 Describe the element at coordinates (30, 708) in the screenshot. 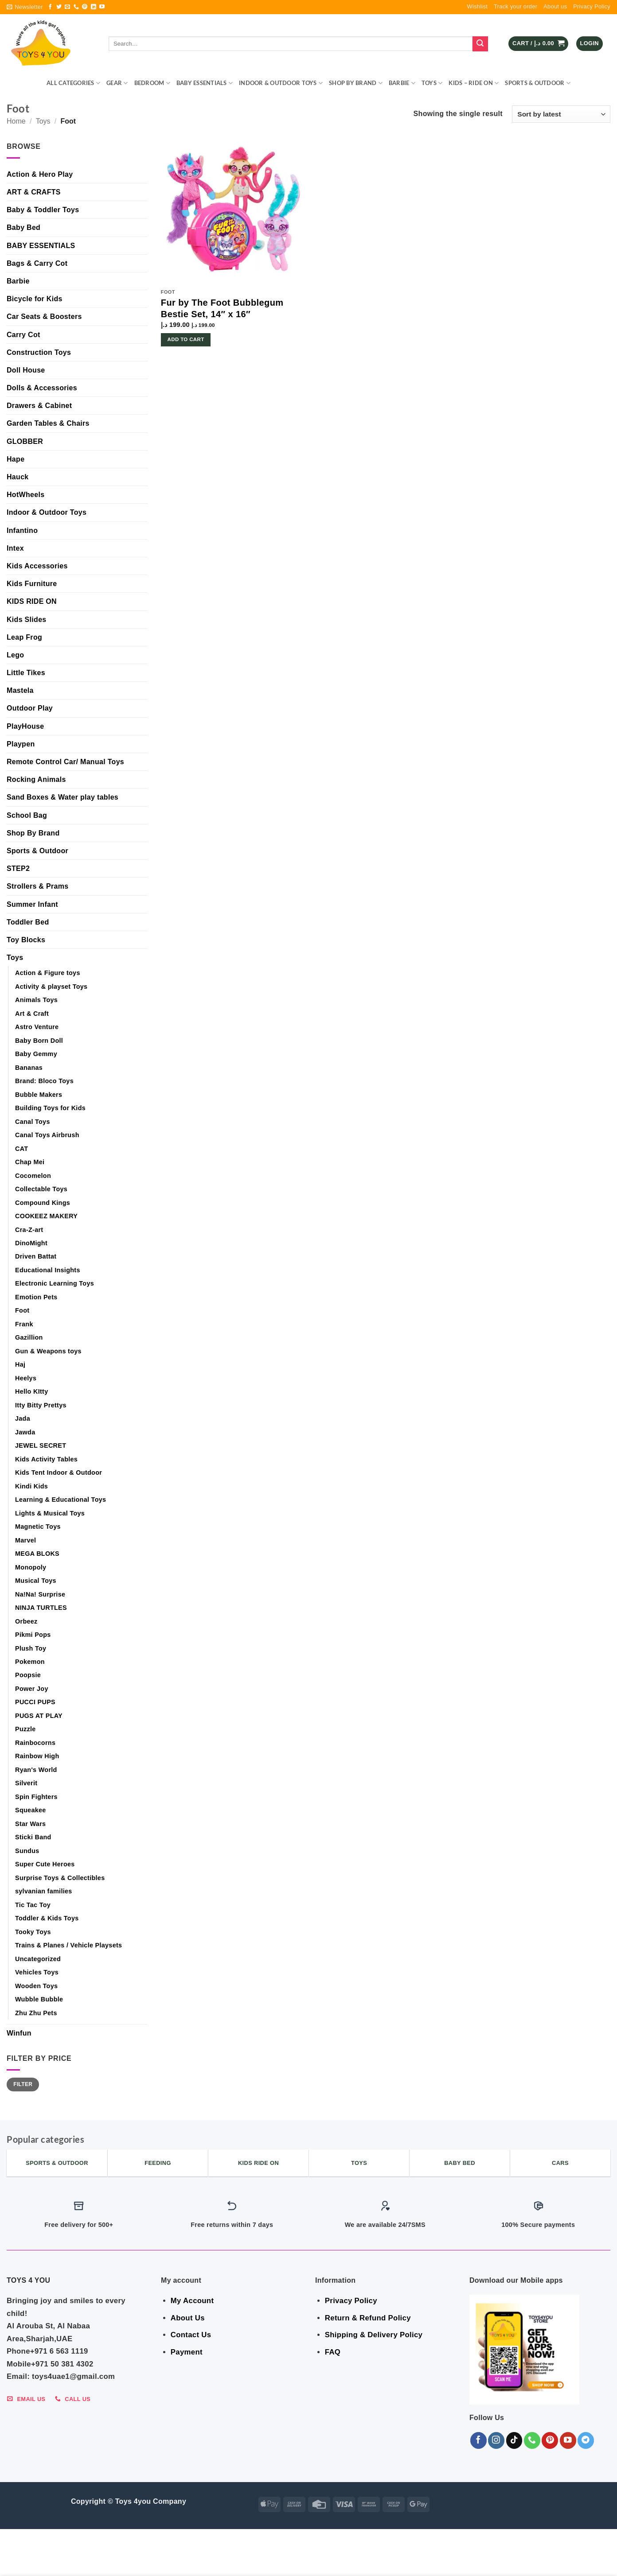

I see `Outdoor Play` at that location.